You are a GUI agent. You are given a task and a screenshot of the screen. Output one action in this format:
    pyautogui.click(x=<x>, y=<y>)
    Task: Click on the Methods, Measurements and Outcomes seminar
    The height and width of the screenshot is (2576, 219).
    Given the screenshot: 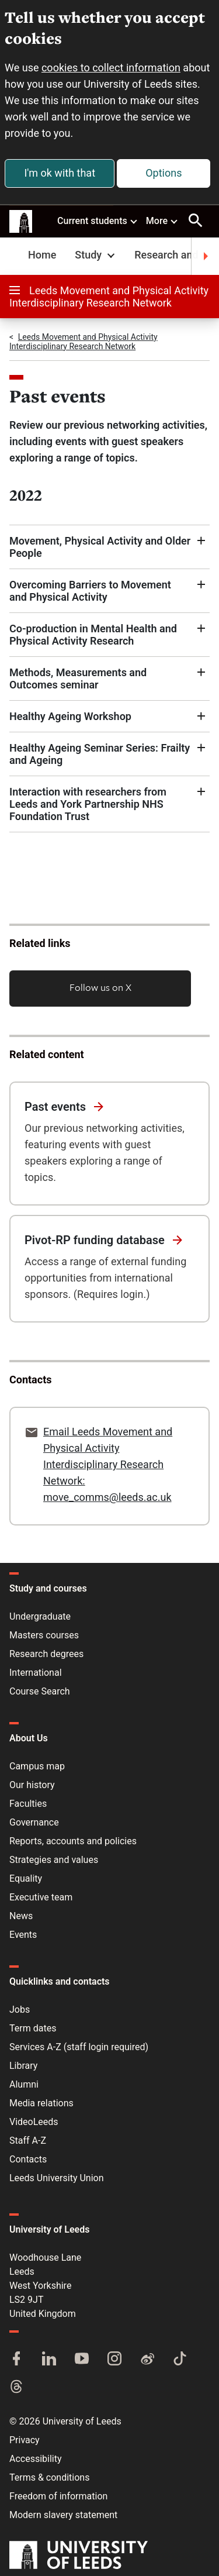 What is the action you would take?
    pyautogui.click(x=78, y=678)
    